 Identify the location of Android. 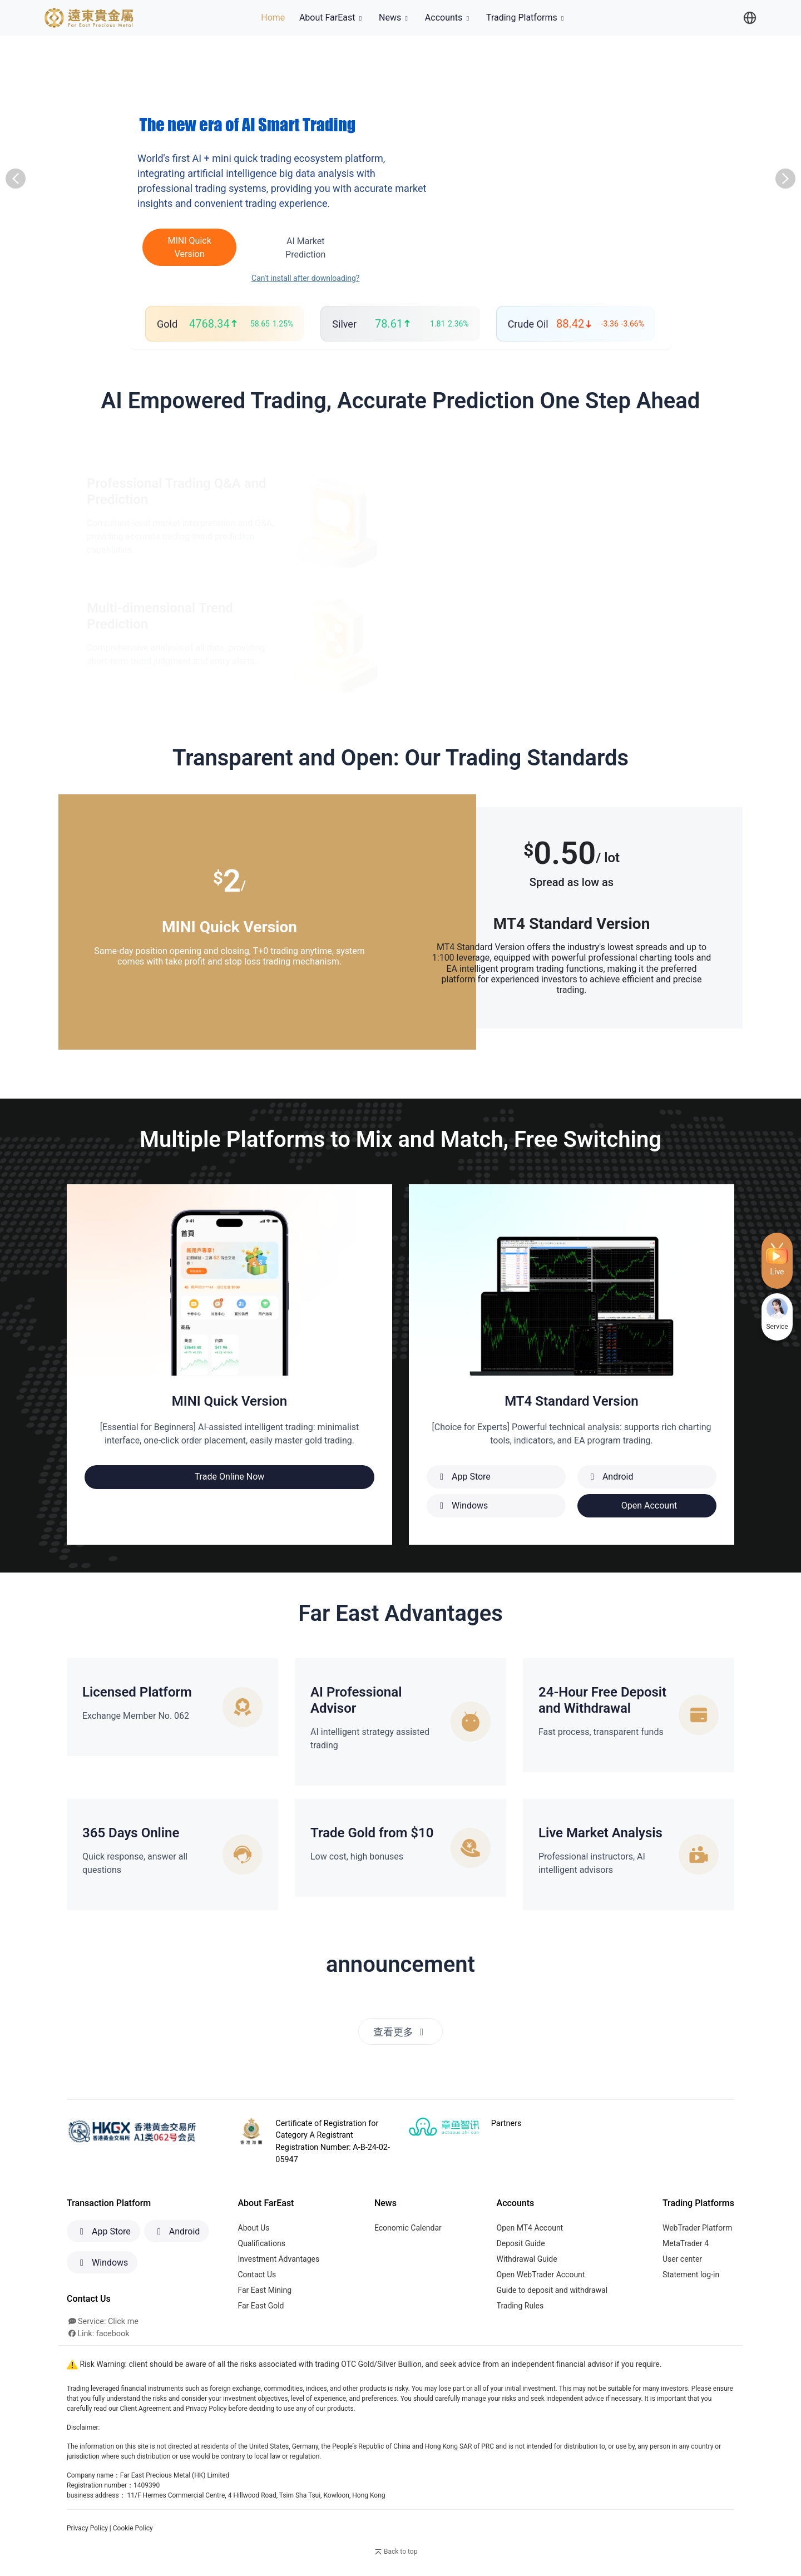
(177, 2232).